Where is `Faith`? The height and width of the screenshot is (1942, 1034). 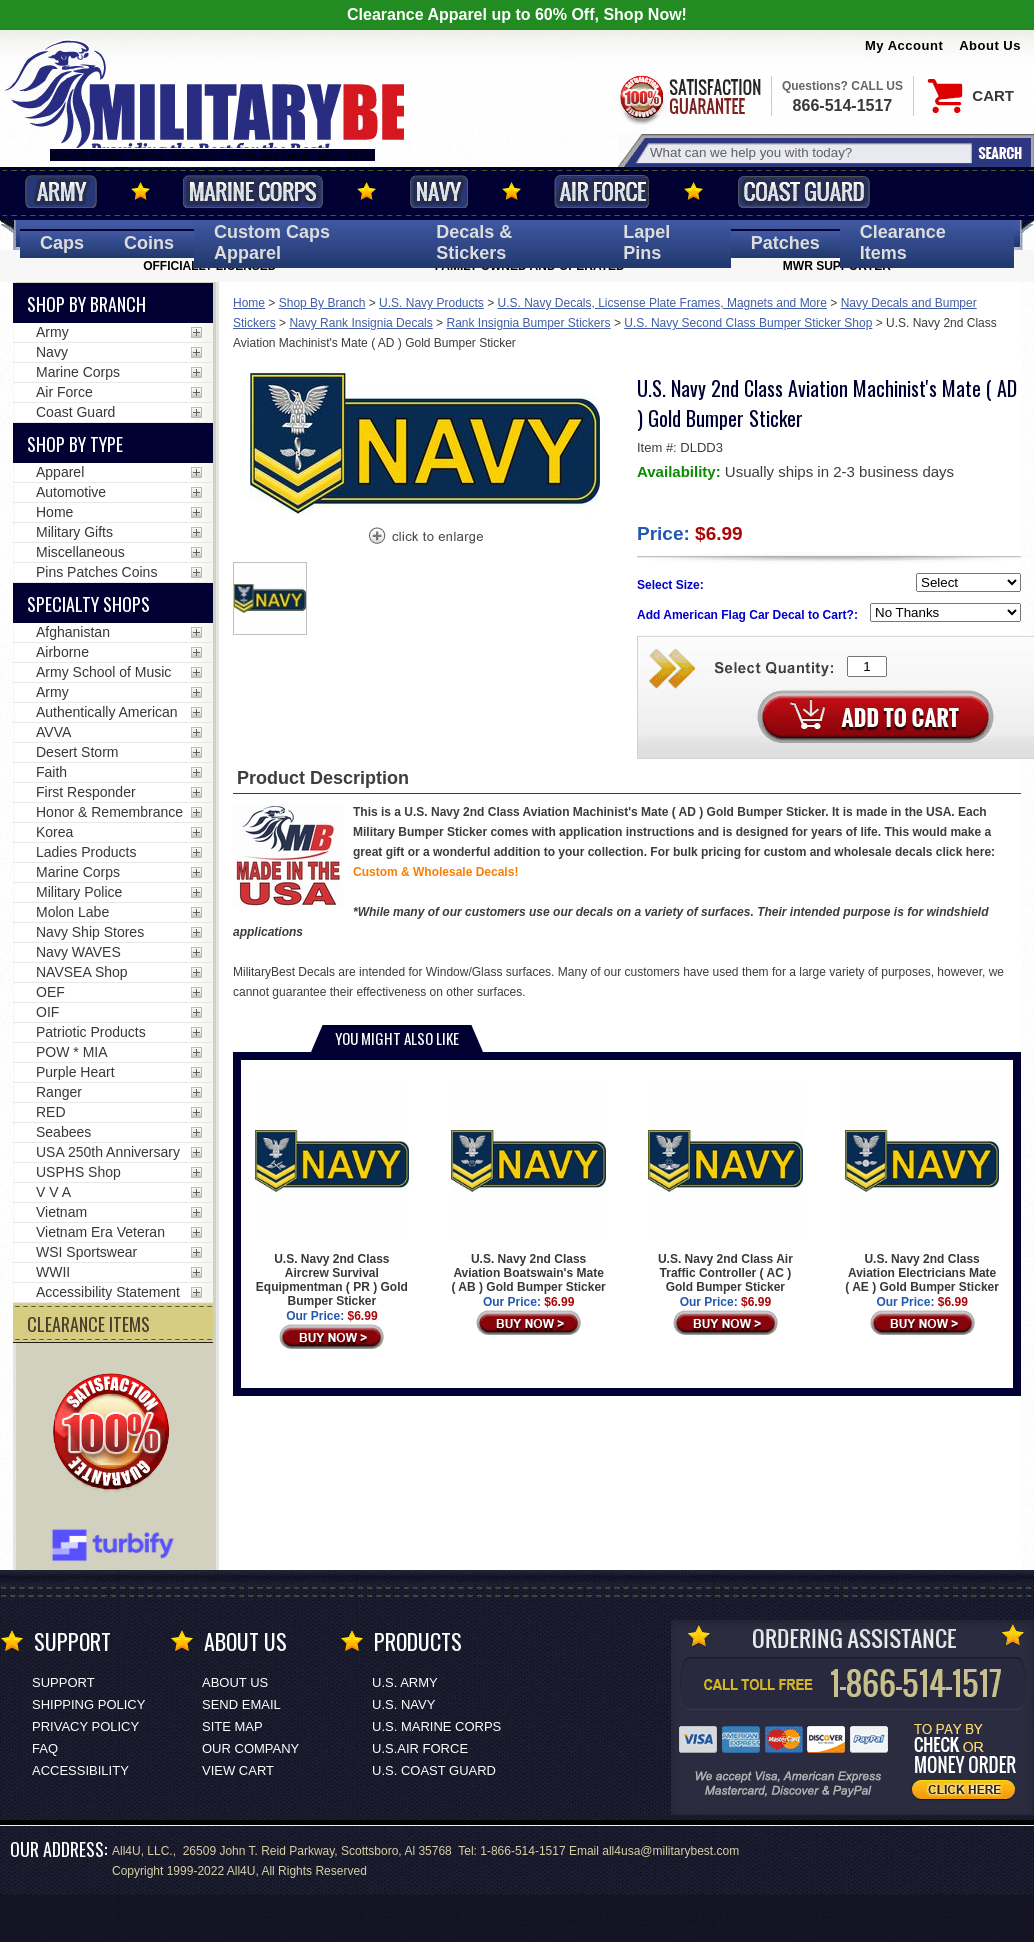
Faith is located at coordinates (51, 772).